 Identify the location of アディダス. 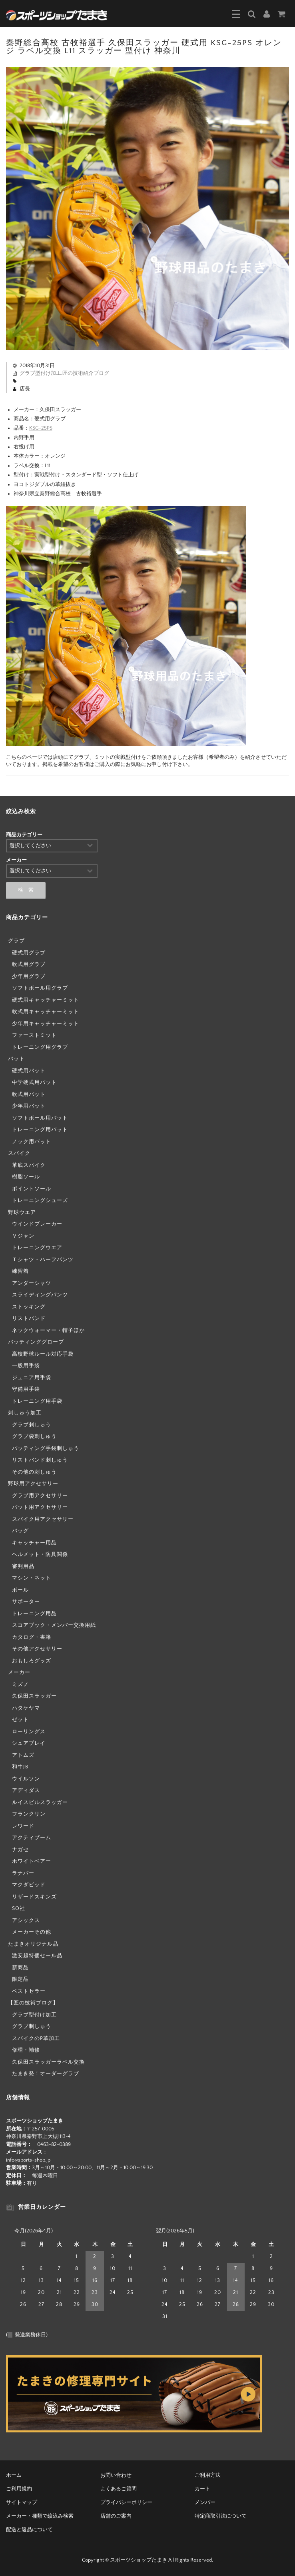
(26, 1790).